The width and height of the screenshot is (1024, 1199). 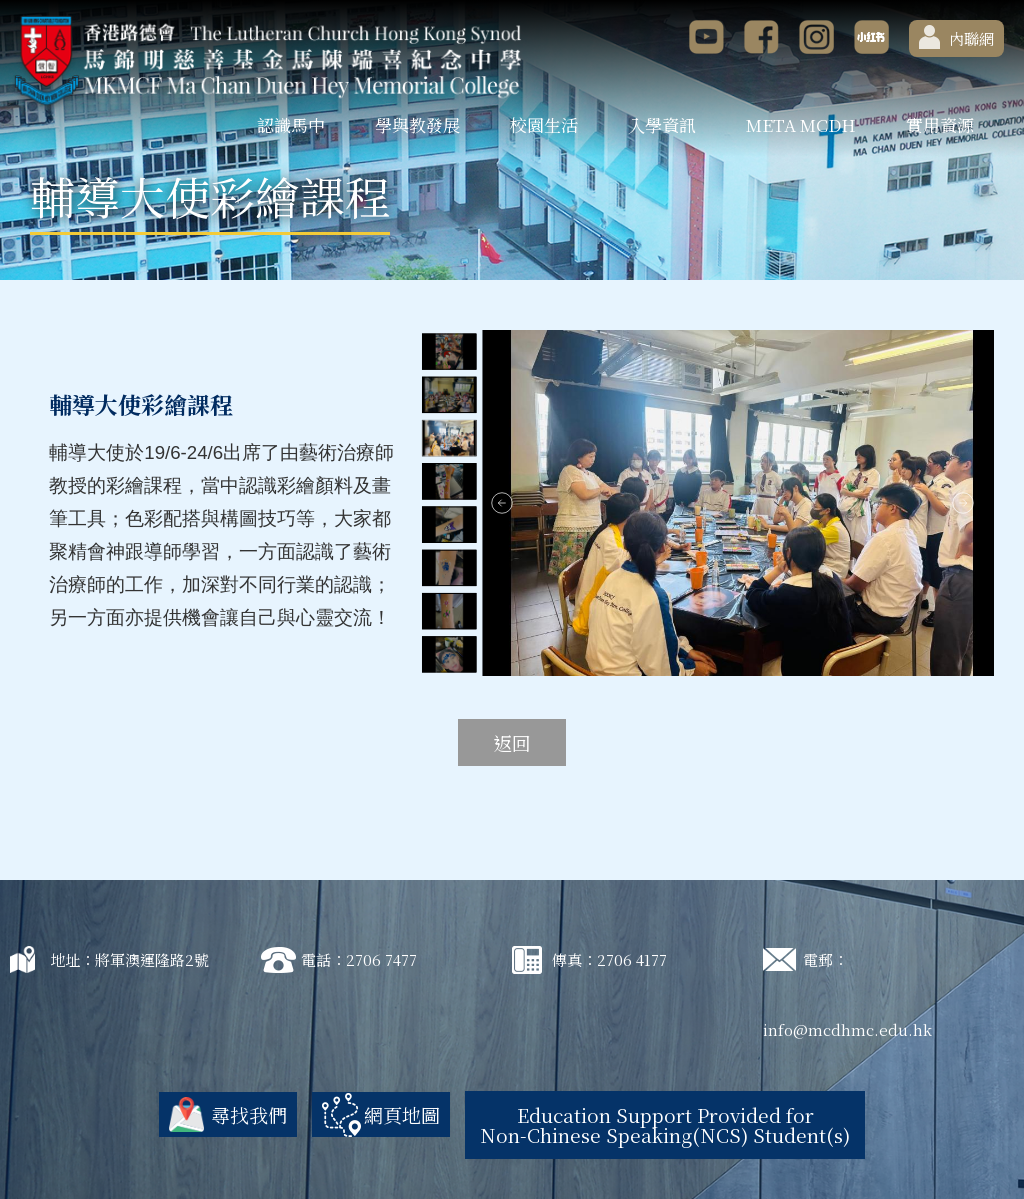 I want to click on 返回, so click(x=512, y=742).